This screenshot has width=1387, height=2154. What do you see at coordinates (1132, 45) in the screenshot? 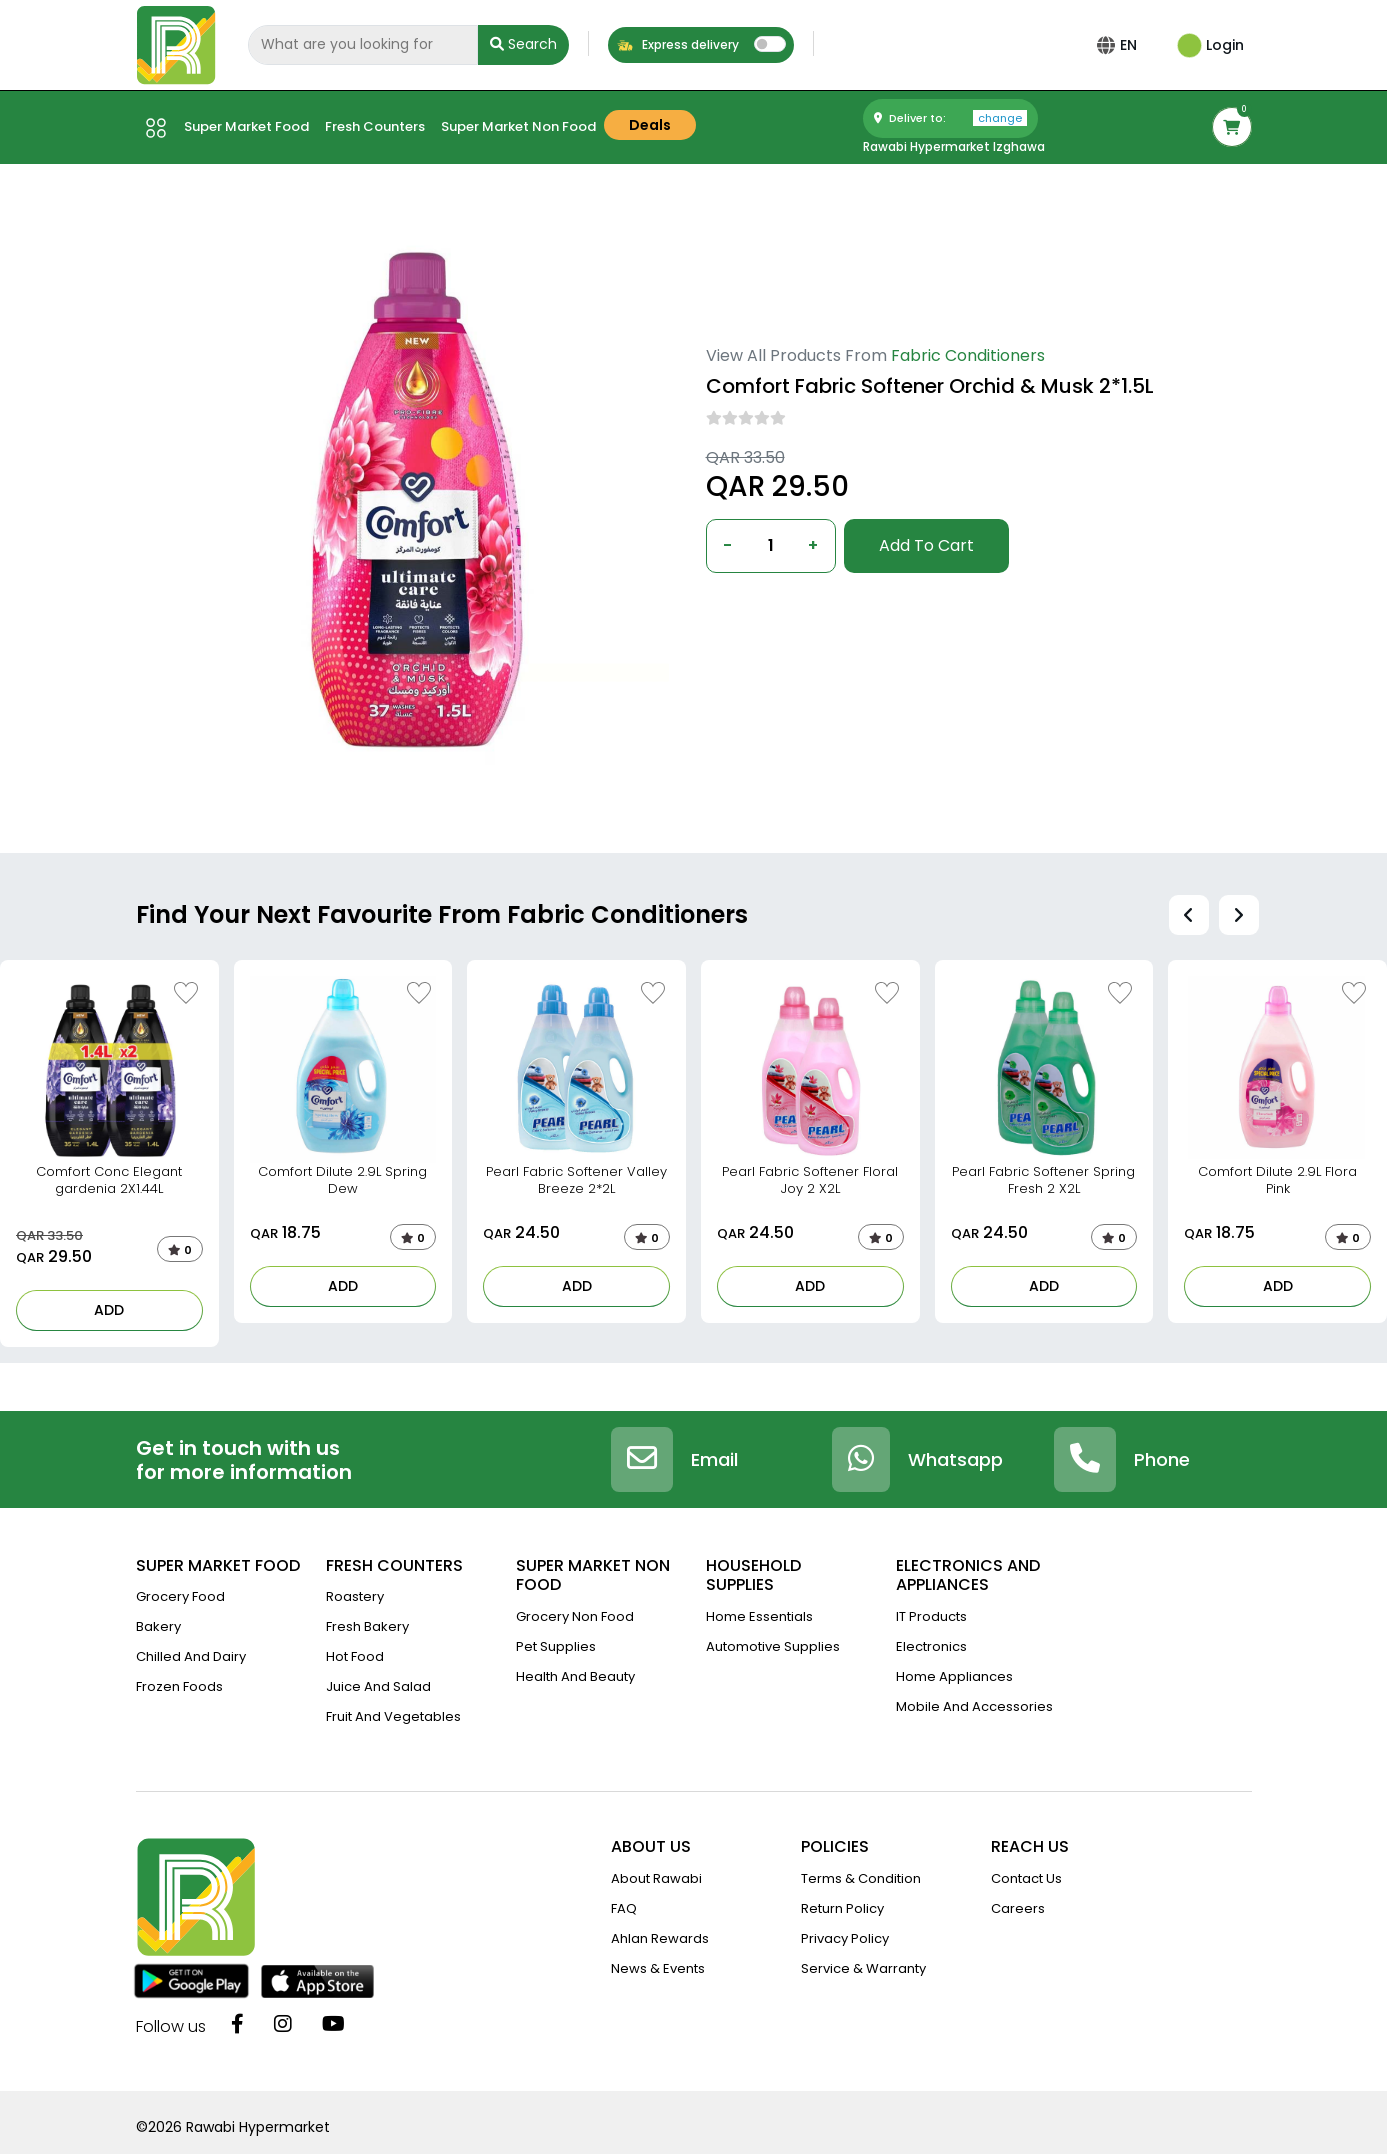
I see `EN [button]` at bounding box center [1132, 45].